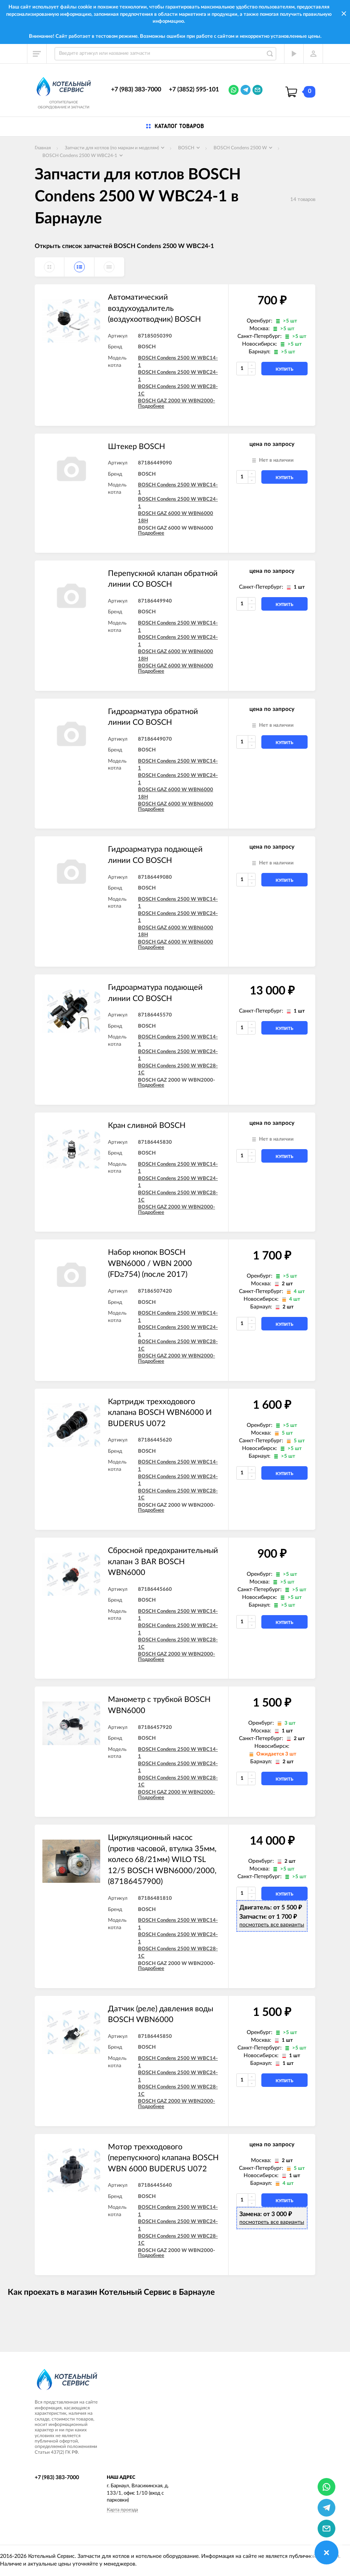  Describe the element at coordinates (194, 89) in the screenshot. I see `+7 (3852) 595-101` at that location.